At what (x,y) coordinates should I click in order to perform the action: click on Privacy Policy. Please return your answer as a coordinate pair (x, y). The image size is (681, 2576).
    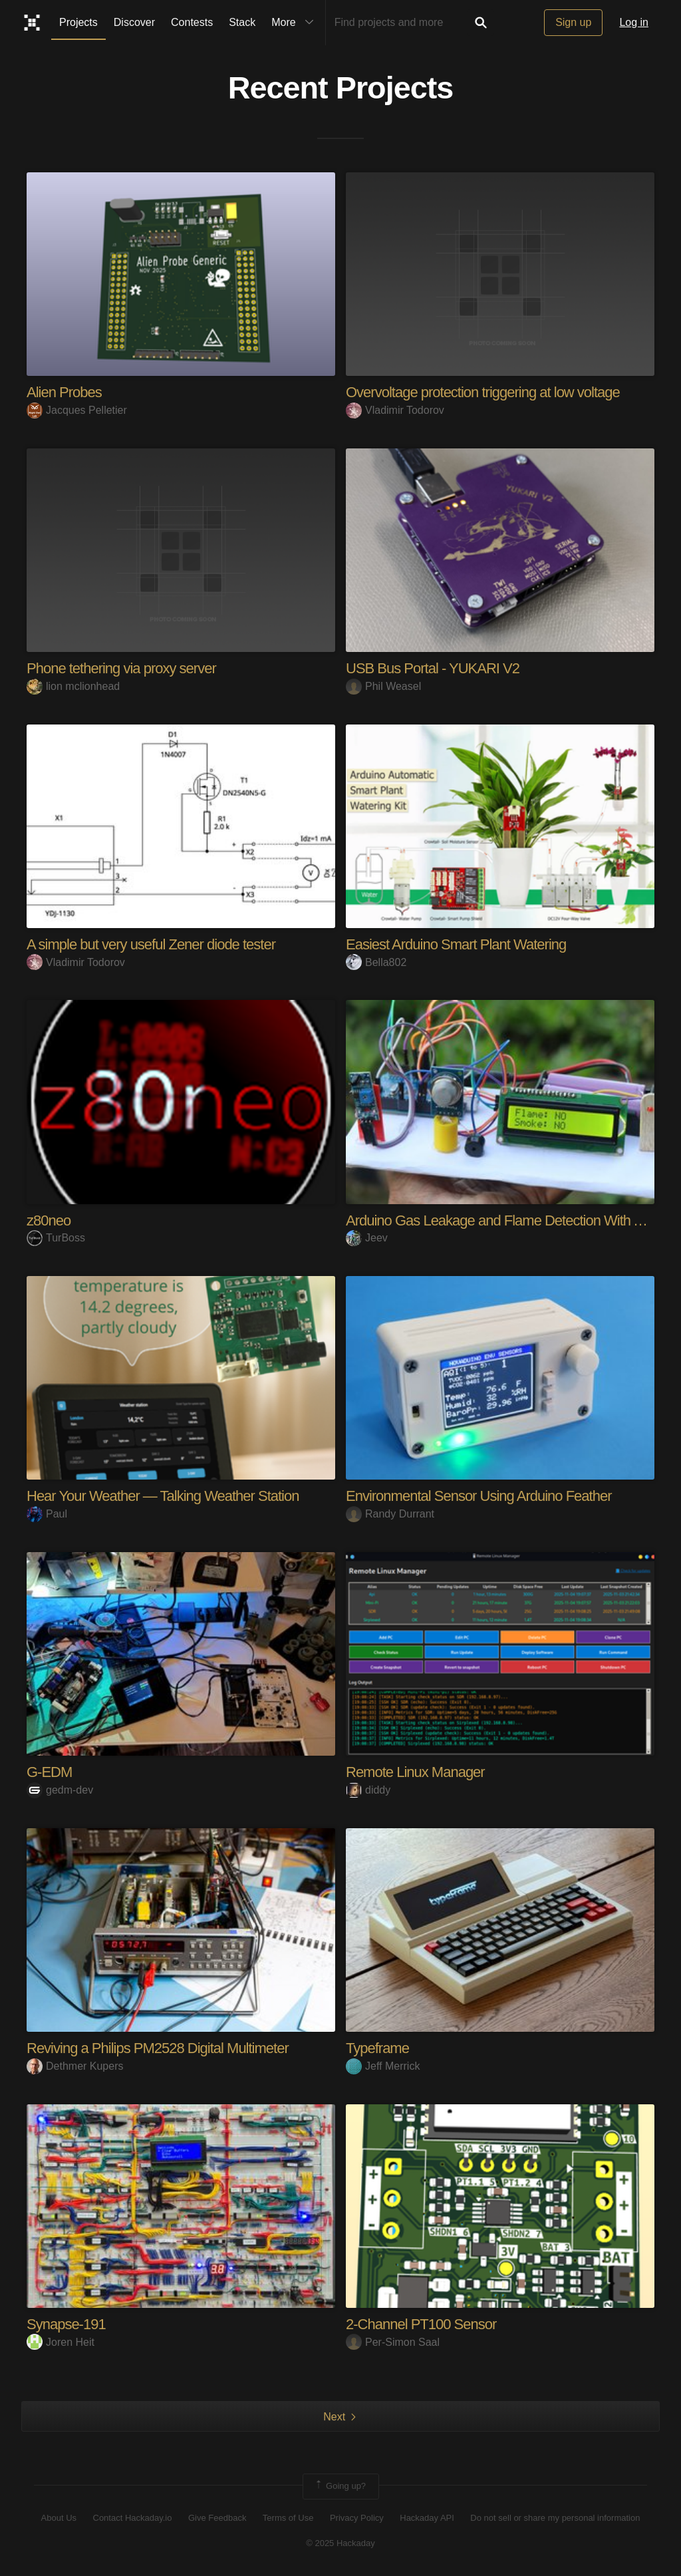
    Looking at the image, I should click on (357, 2518).